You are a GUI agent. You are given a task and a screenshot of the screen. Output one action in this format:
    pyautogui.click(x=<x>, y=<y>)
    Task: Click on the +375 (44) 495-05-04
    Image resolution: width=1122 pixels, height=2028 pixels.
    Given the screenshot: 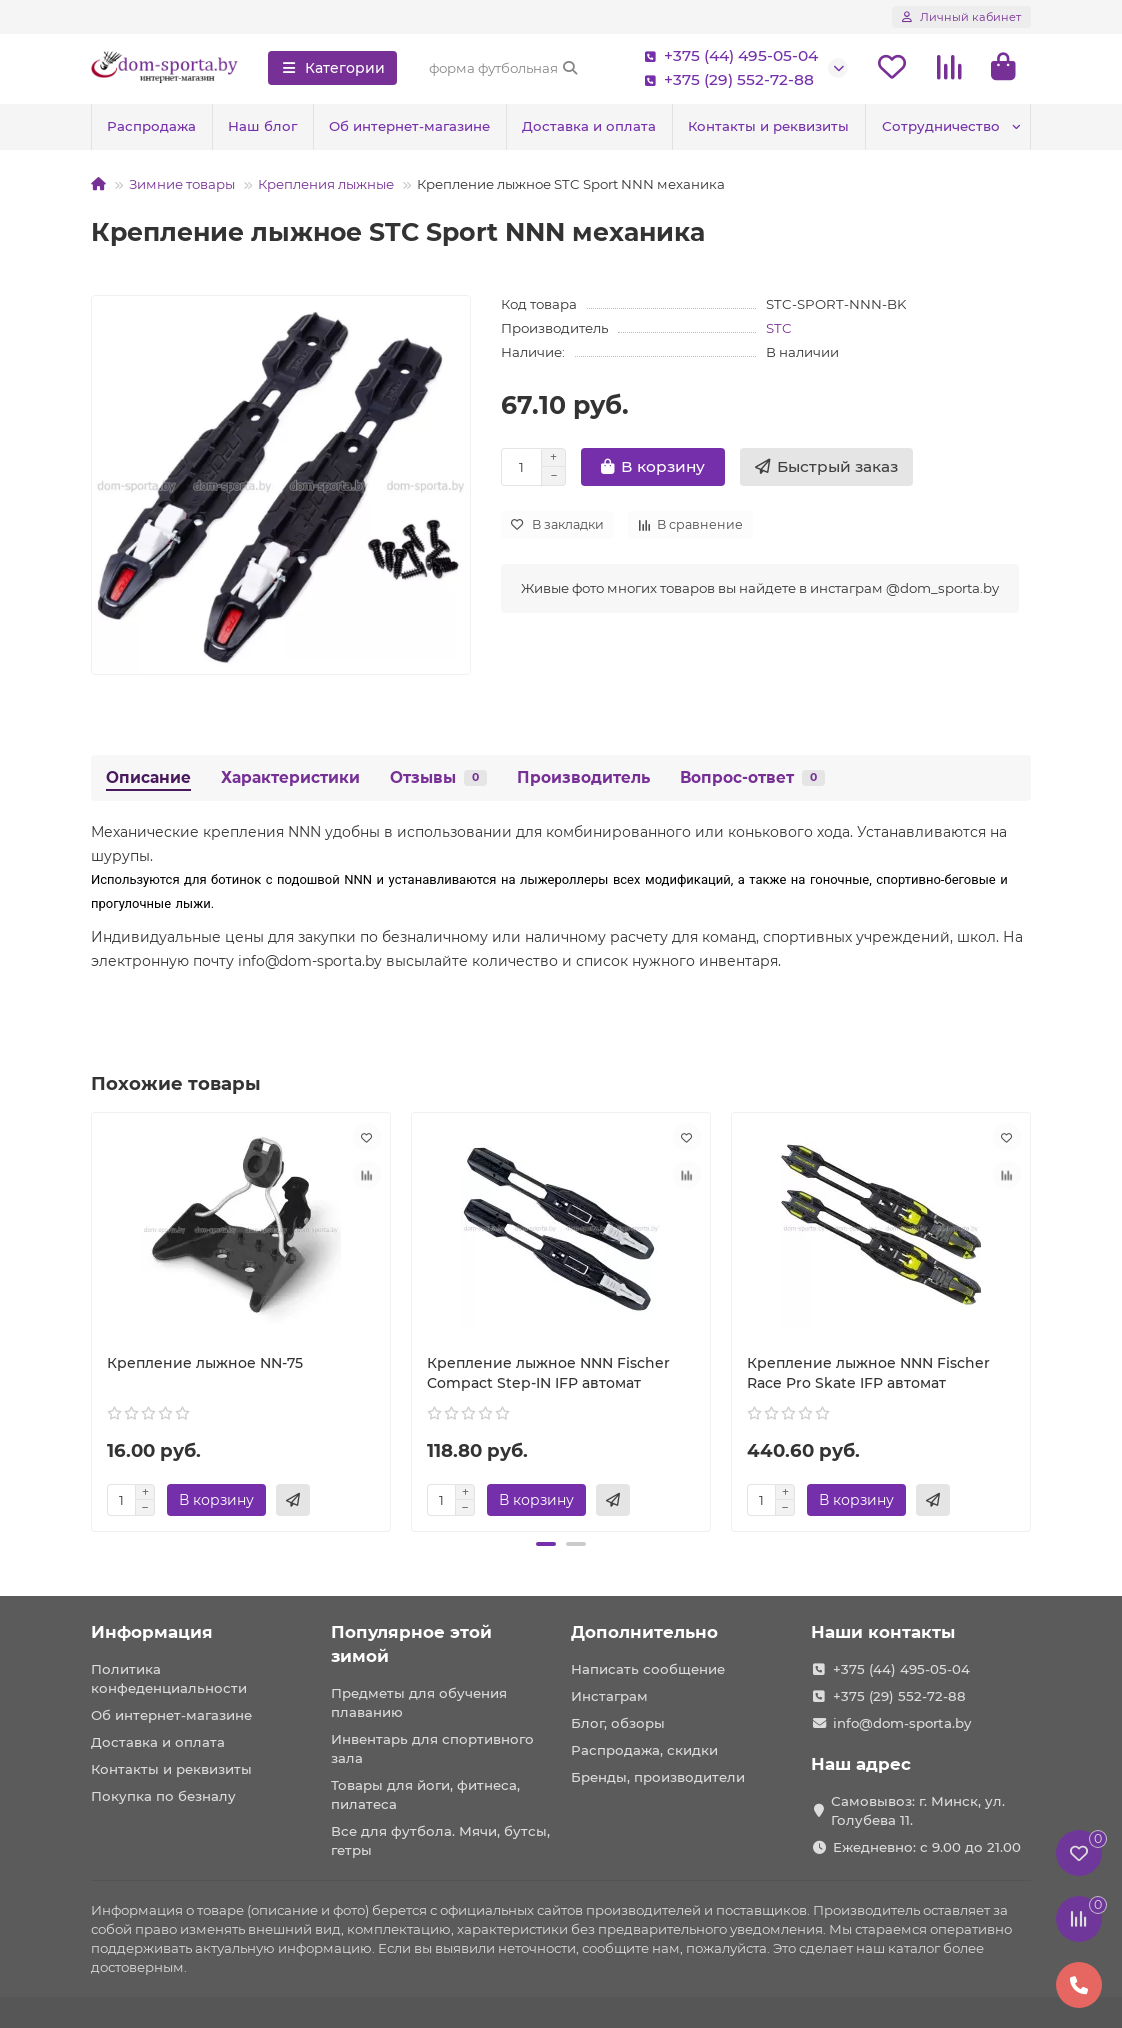 What is the action you would take?
    pyautogui.click(x=727, y=56)
    